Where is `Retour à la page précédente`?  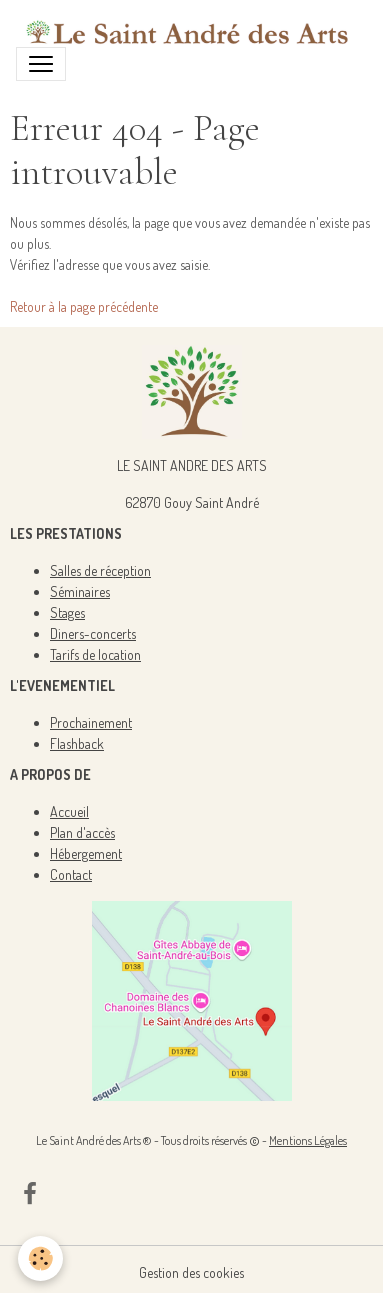 Retour à la page précédente is located at coordinates (84, 306).